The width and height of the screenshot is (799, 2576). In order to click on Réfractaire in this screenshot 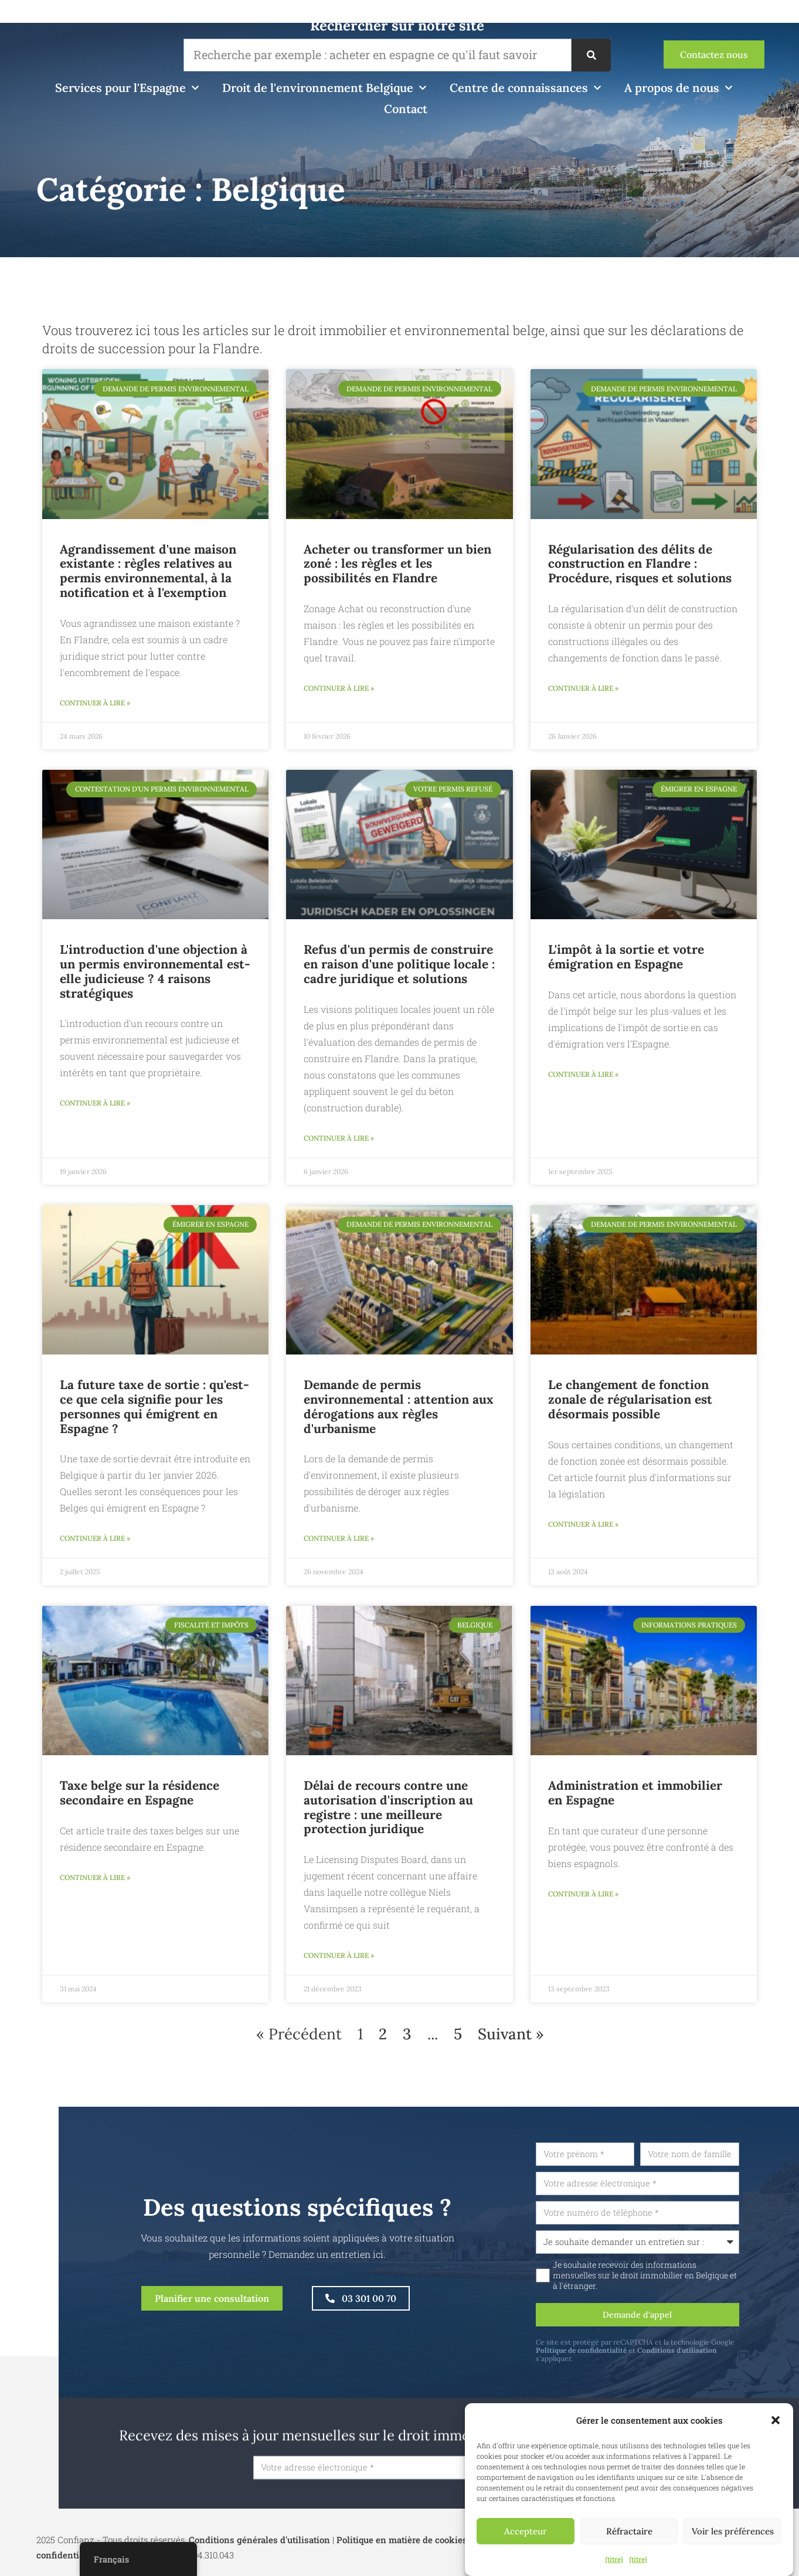, I will do `click(629, 2531)`.